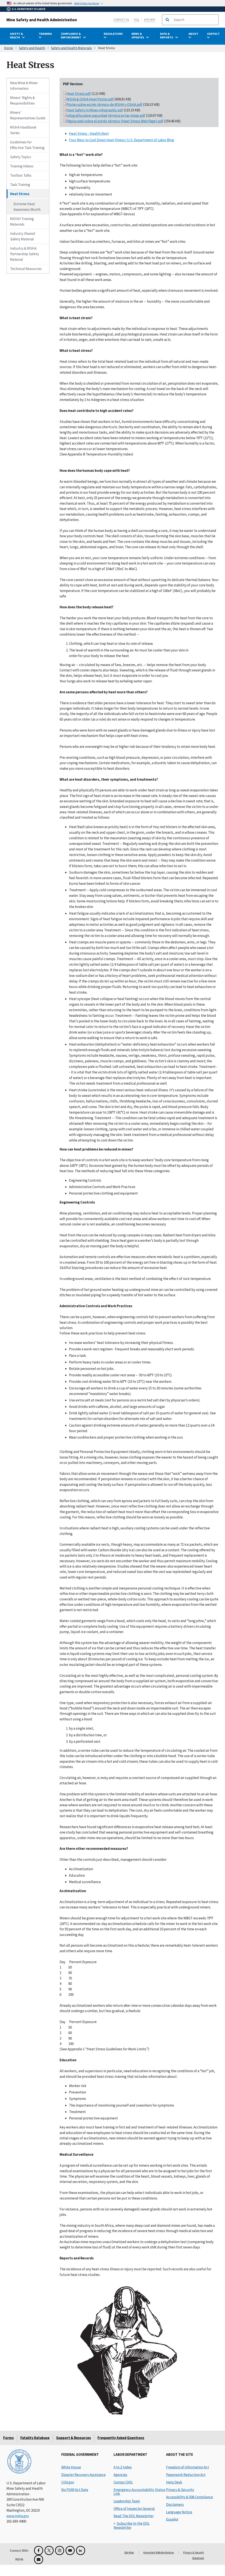 The image size is (225, 2576). What do you see at coordinates (71, 2467) in the screenshot?
I see `White House` at bounding box center [71, 2467].